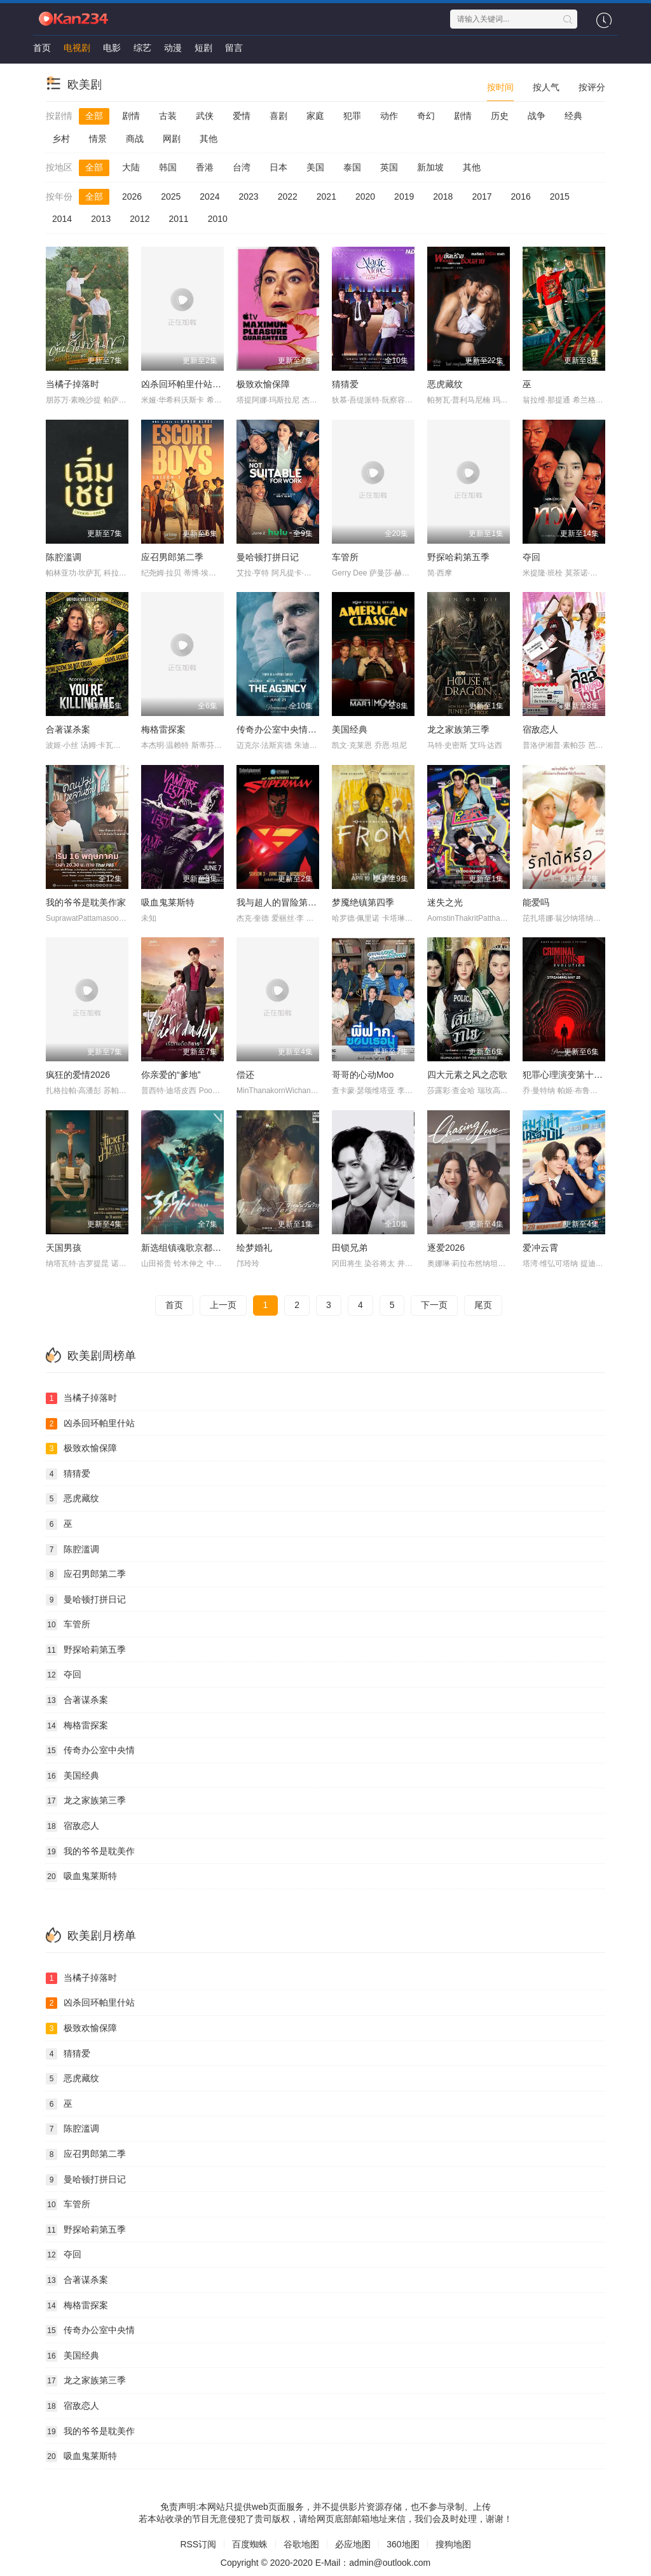 Image resolution: width=651 pixels, height=2576 pixels. I want to click on 其他, so click(208, 139).